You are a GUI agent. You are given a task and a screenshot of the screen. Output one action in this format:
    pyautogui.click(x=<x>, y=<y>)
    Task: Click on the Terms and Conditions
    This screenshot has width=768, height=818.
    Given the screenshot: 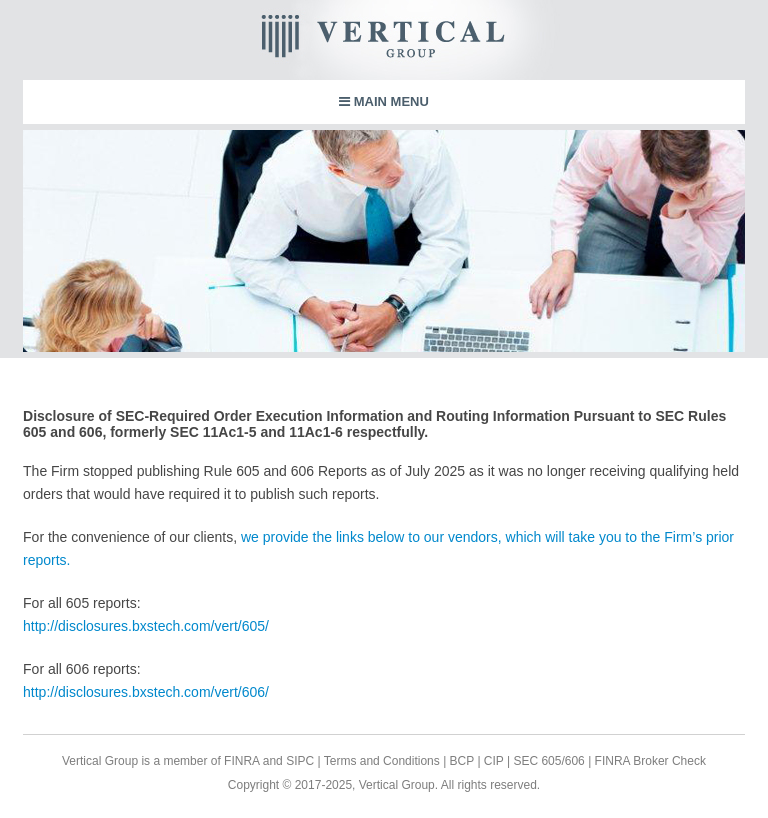 What is the action you would take?
    pyautogui.click(x=382, y=761)
    